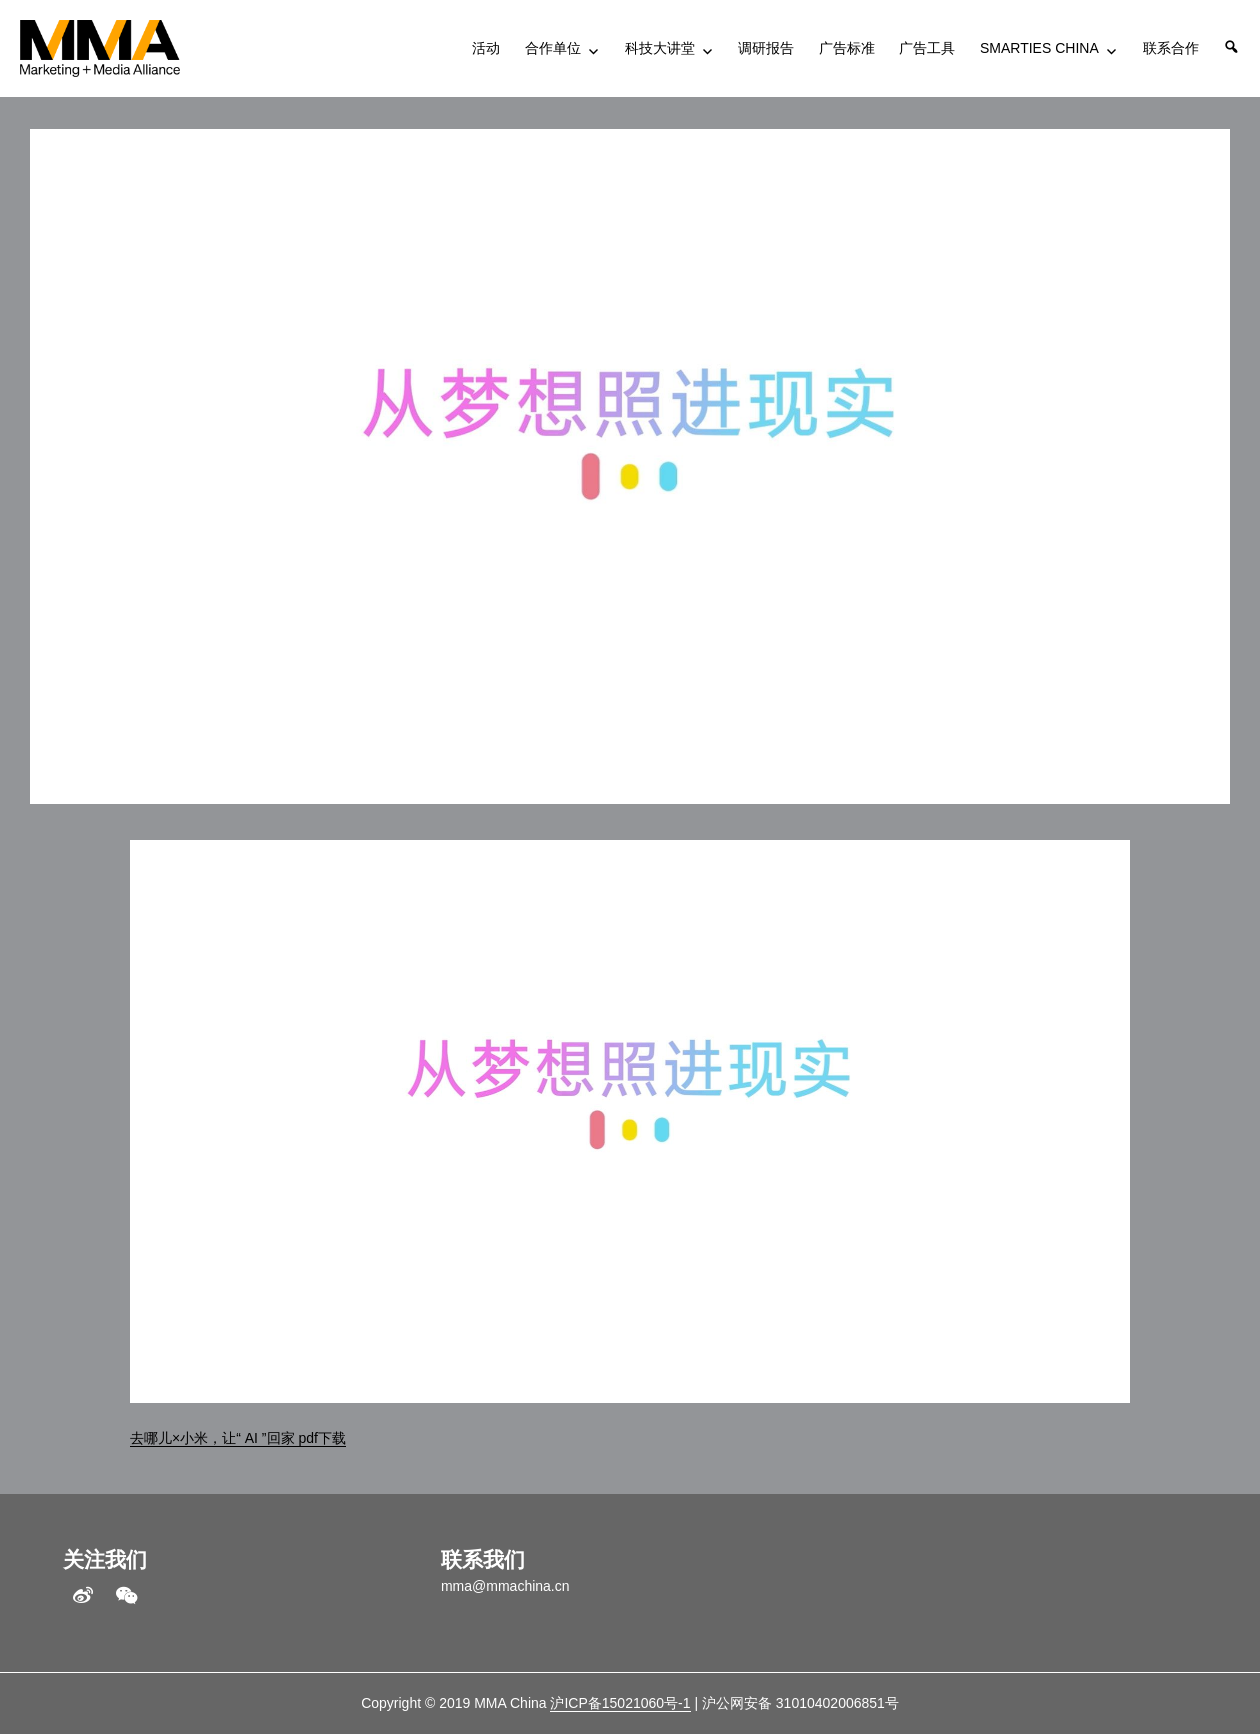 This screenshot has width=1260, height=1734. What do you see at coordinates (486, 48) in the screenshot?
I see `活动` at bounding box center [486, 48].